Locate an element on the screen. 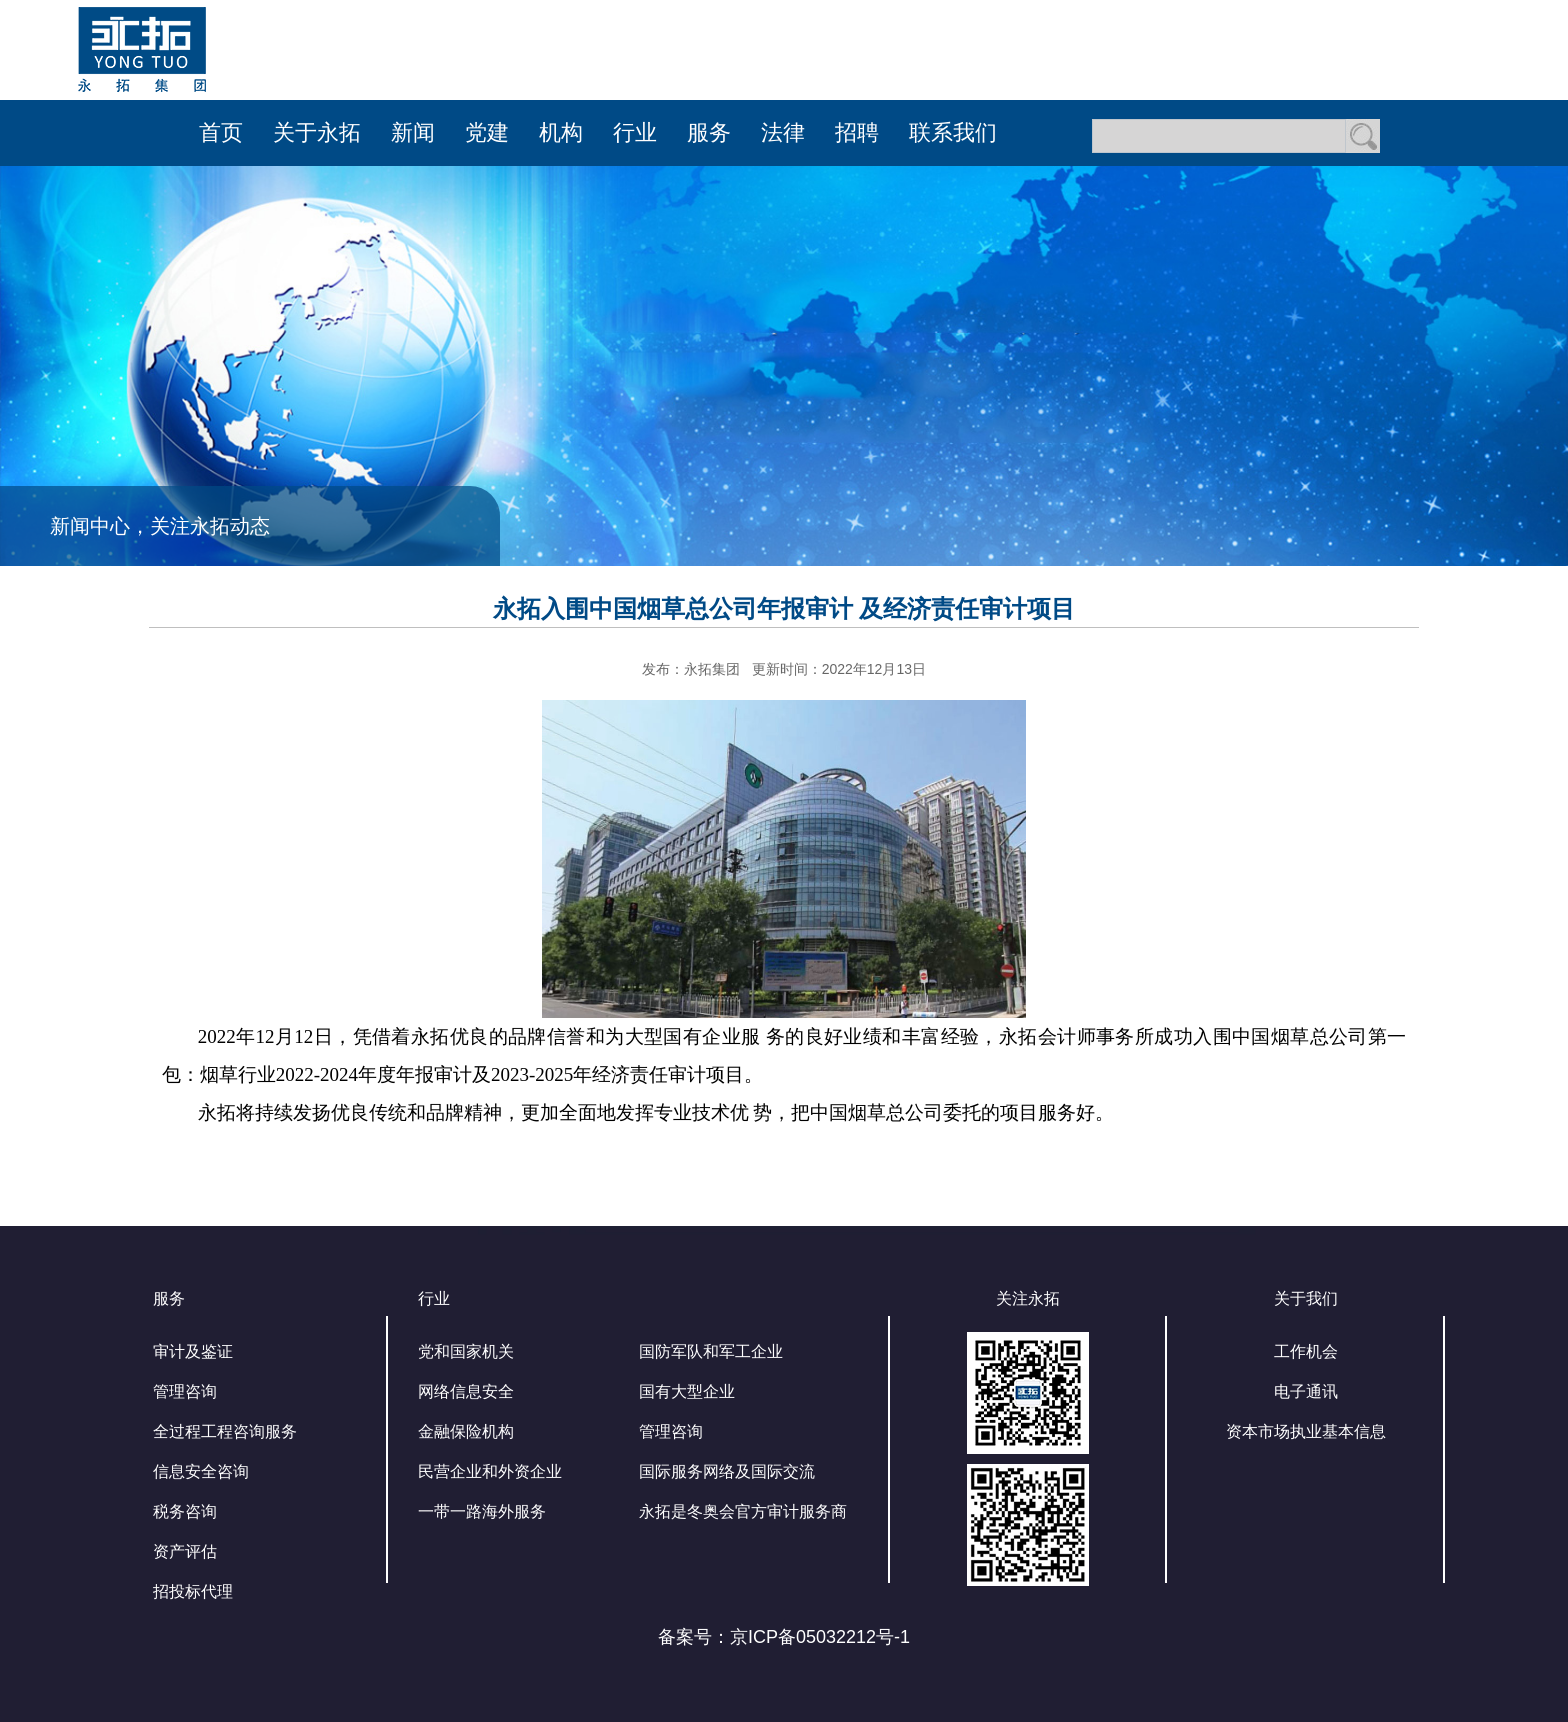 This screenshot has width=1568, height=1722. 一带一路海外服务 is located at coordinates (482, 1511).